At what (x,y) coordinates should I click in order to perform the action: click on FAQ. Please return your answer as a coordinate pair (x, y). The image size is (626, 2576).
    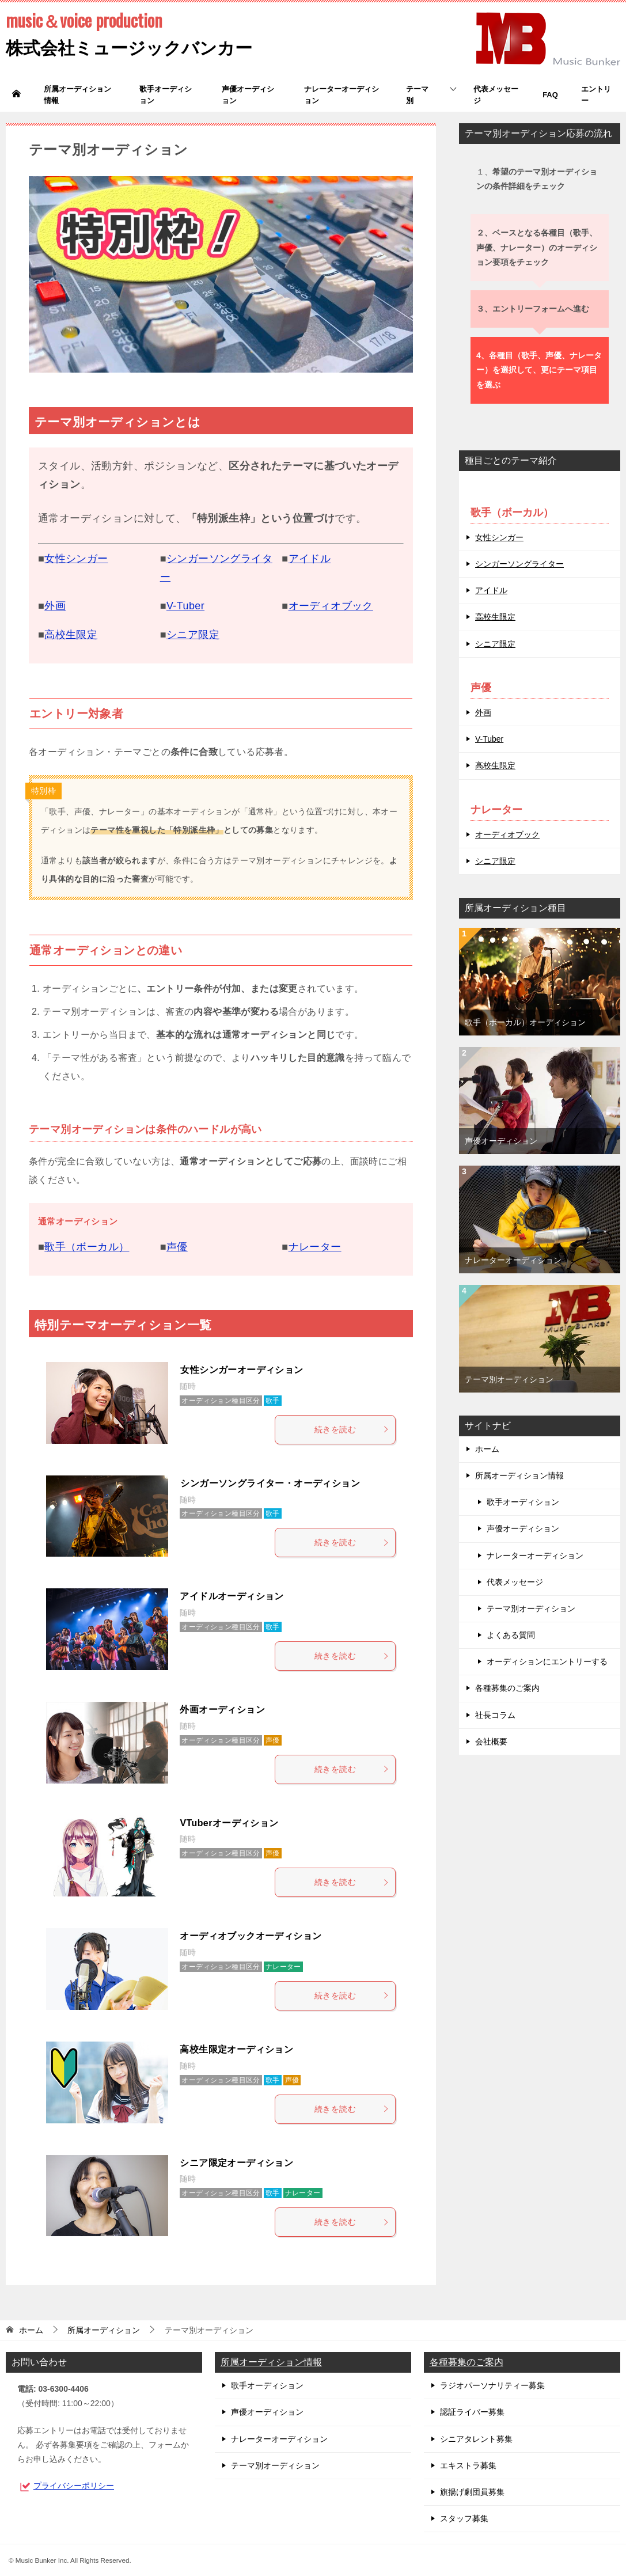
    Looking at the image, I should click on (550, 94).